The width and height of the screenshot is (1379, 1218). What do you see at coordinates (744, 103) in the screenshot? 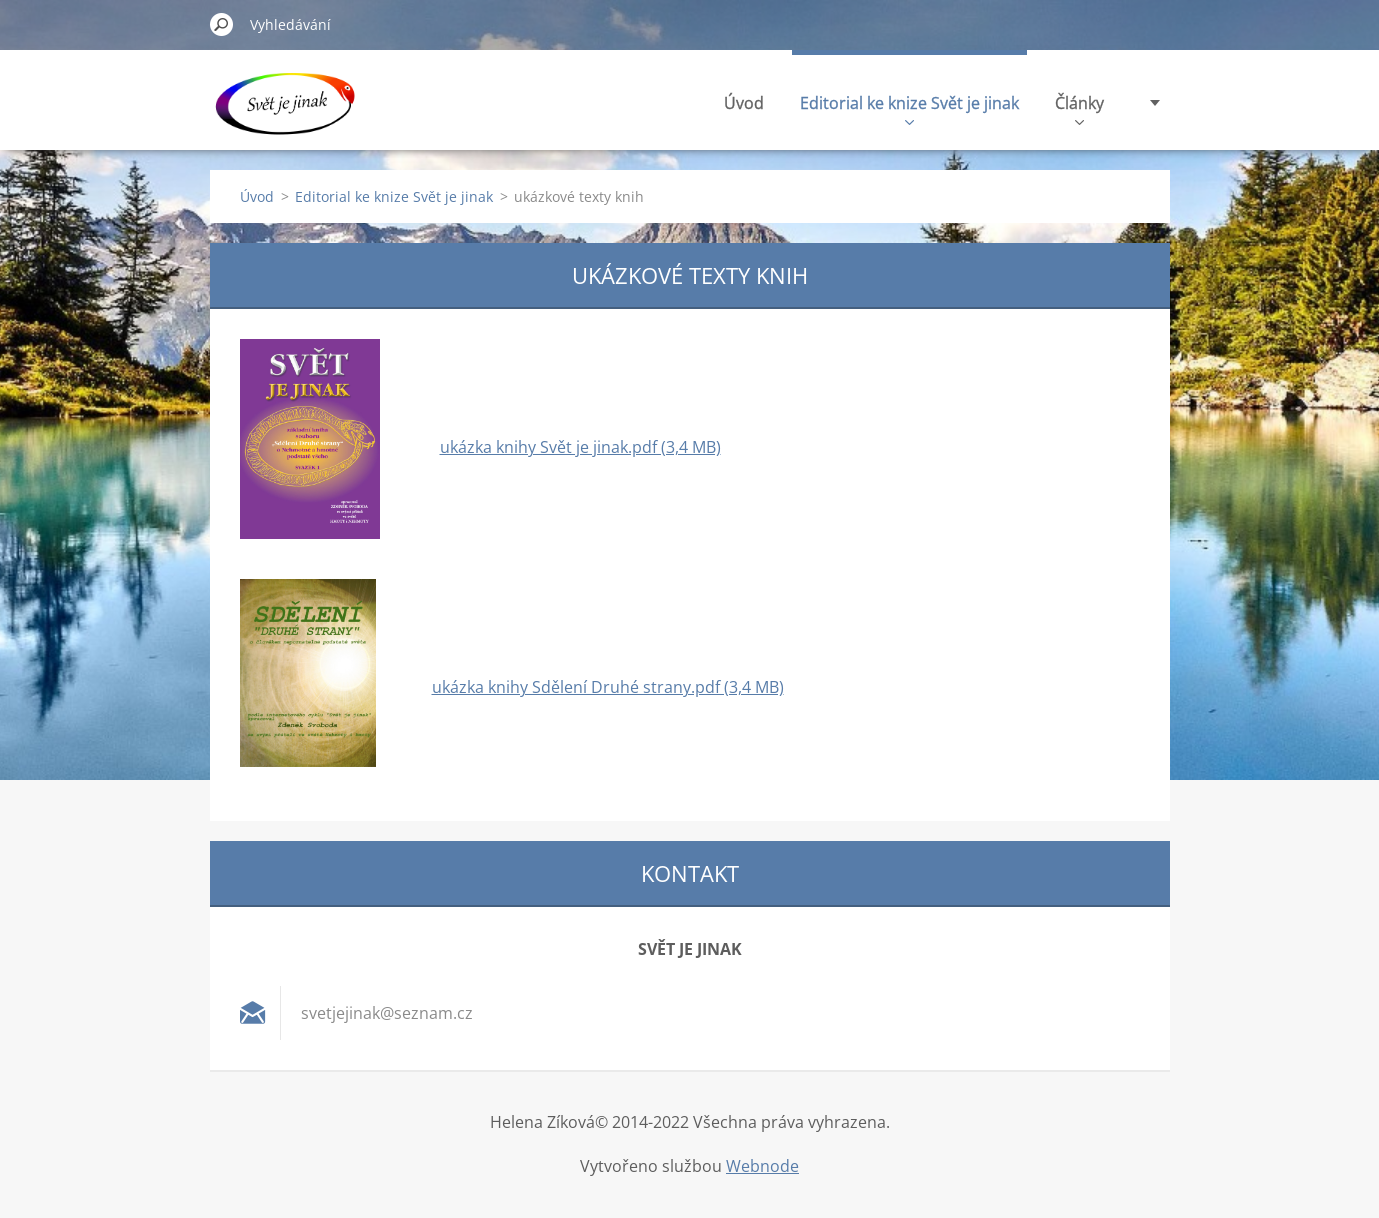
I see `Úvod` at bounding box center [744, 103].